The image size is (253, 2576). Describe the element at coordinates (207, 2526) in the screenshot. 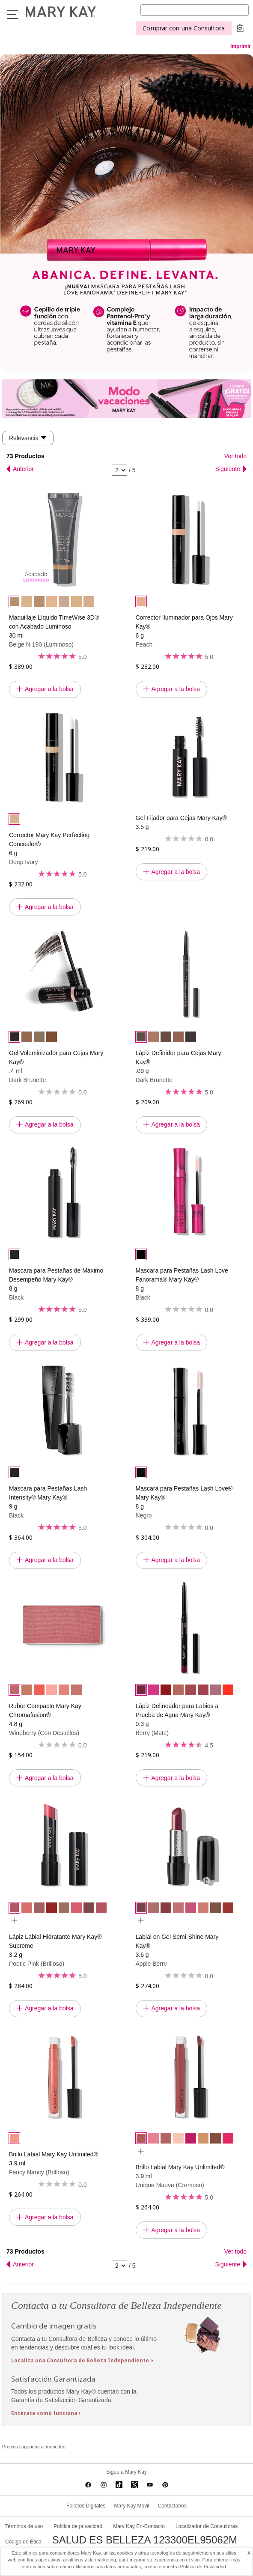

I see `Localizador de Consultoras` at that location.